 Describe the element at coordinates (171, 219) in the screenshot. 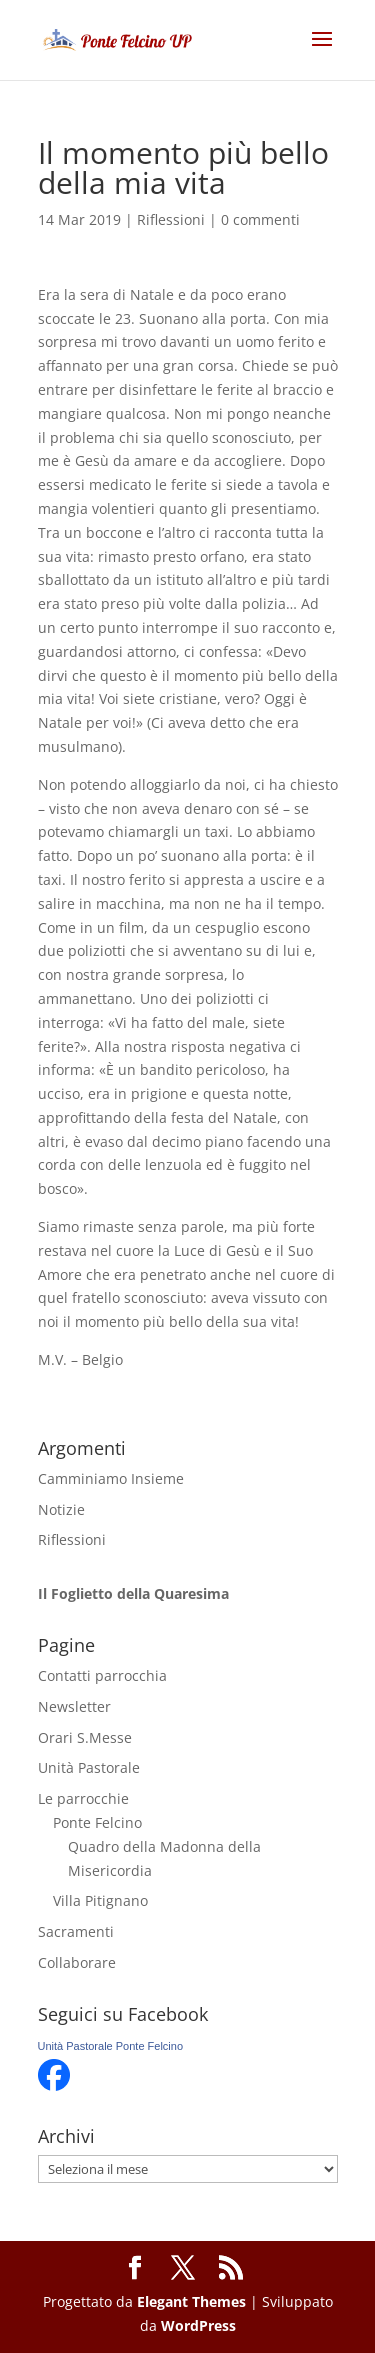

I see `Riflessioni` at that location.